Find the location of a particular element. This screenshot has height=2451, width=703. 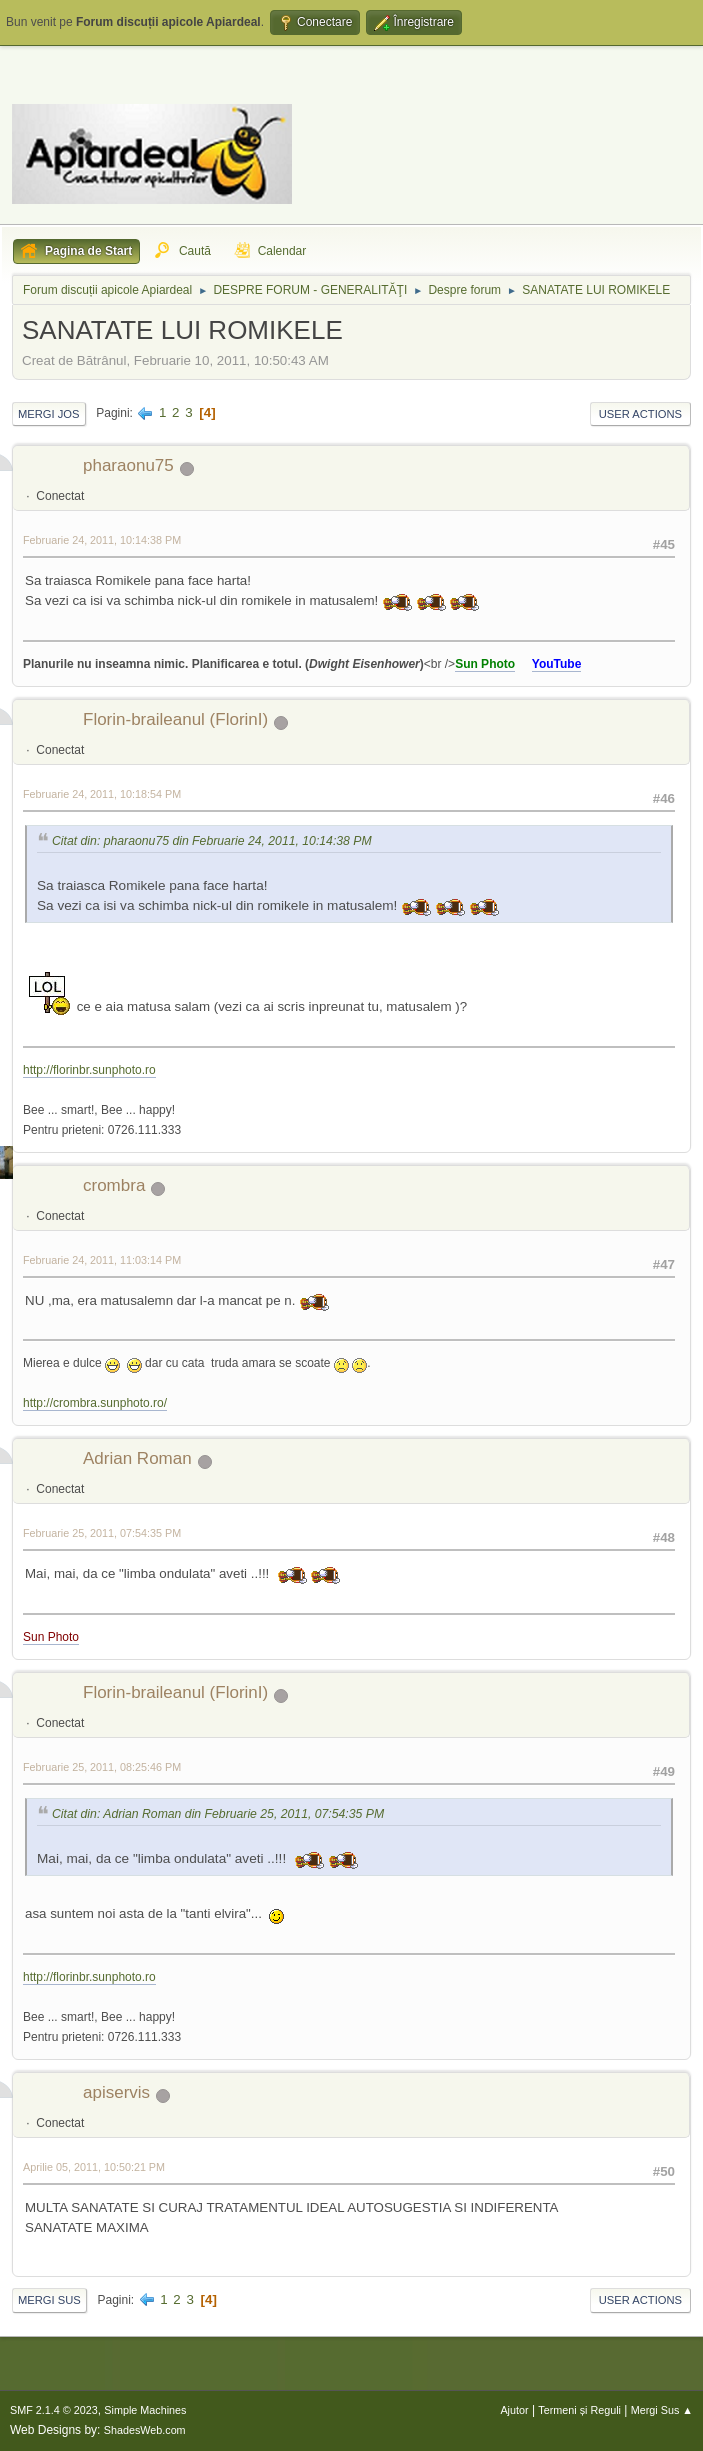

Citat din: Adrian Roman din Februarie 25, 2011, 07:54:35 PM is located at coordinates (218, 1814).